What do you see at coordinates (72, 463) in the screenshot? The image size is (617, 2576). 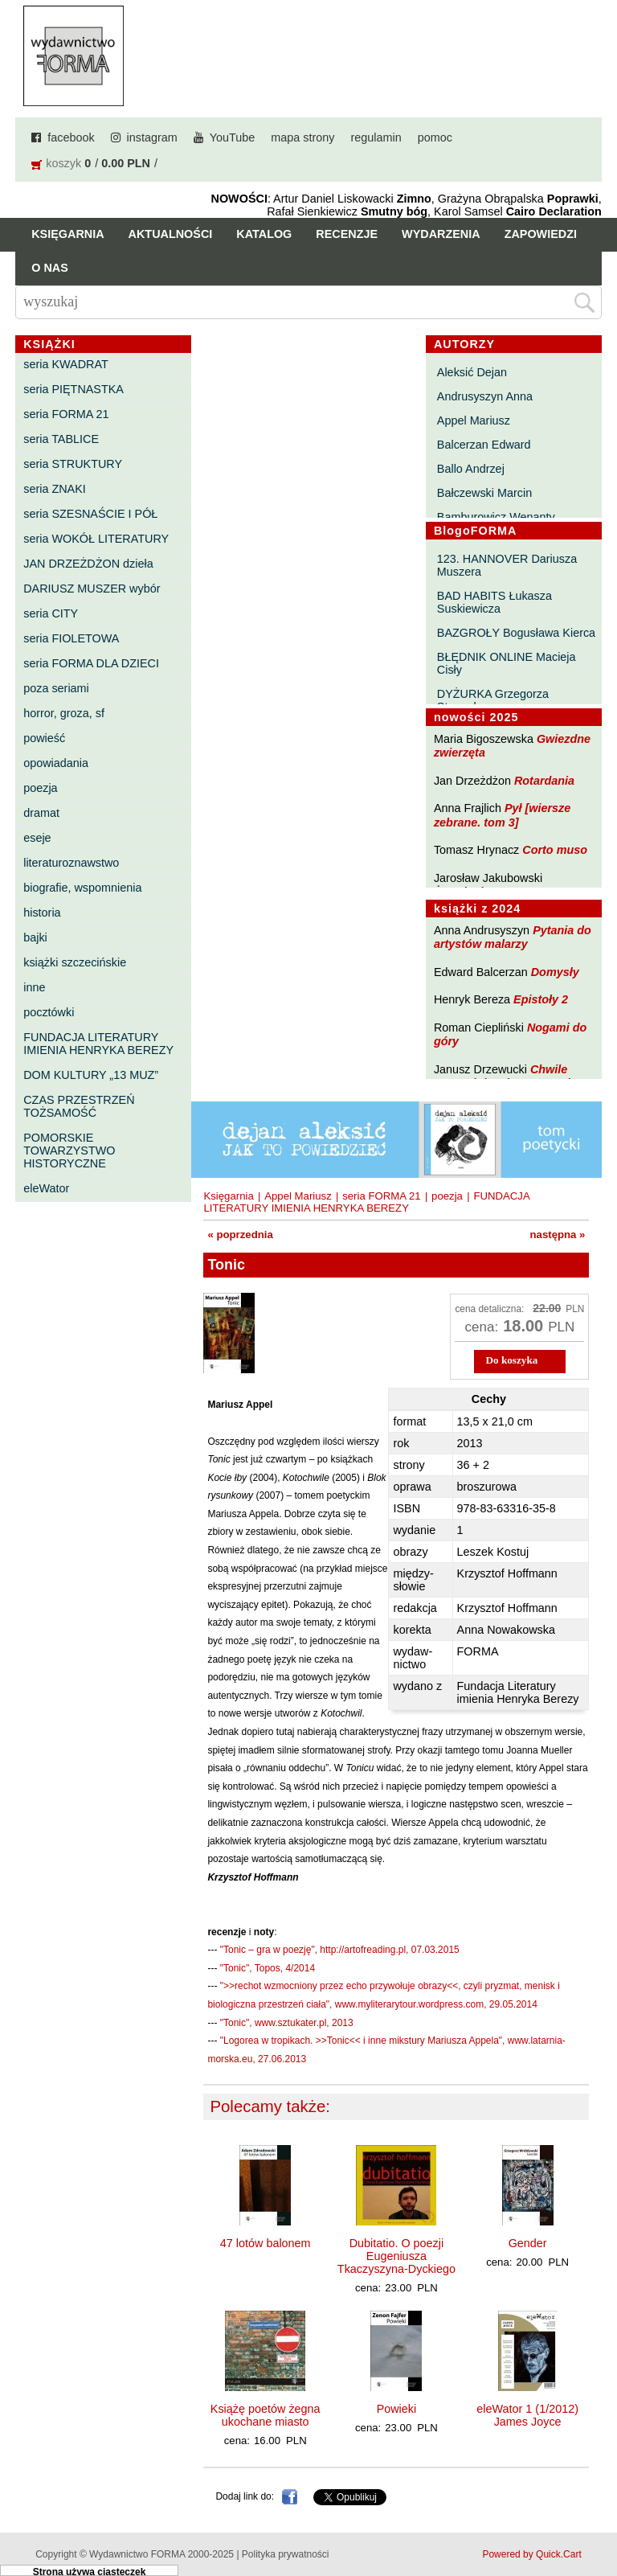 I see `seria STRUKTURY` at bounding box center [72, 463].